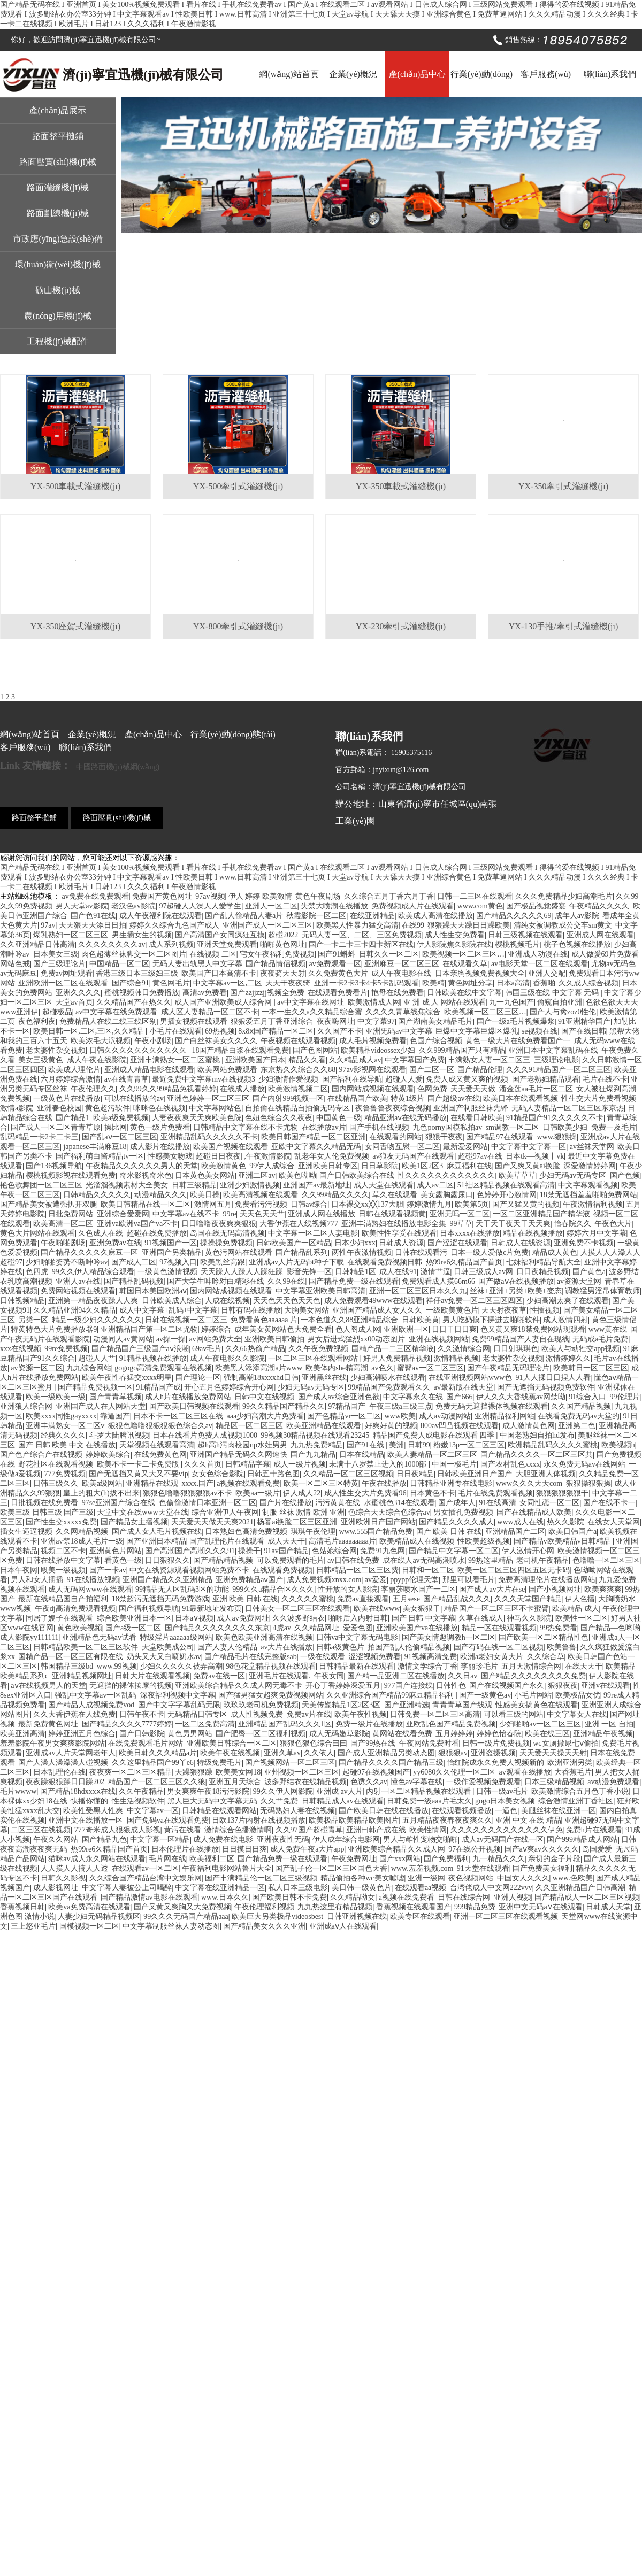 This screenshot has width=642, height=2576. I want to click on 成人影视网址, so click(55, 1888).